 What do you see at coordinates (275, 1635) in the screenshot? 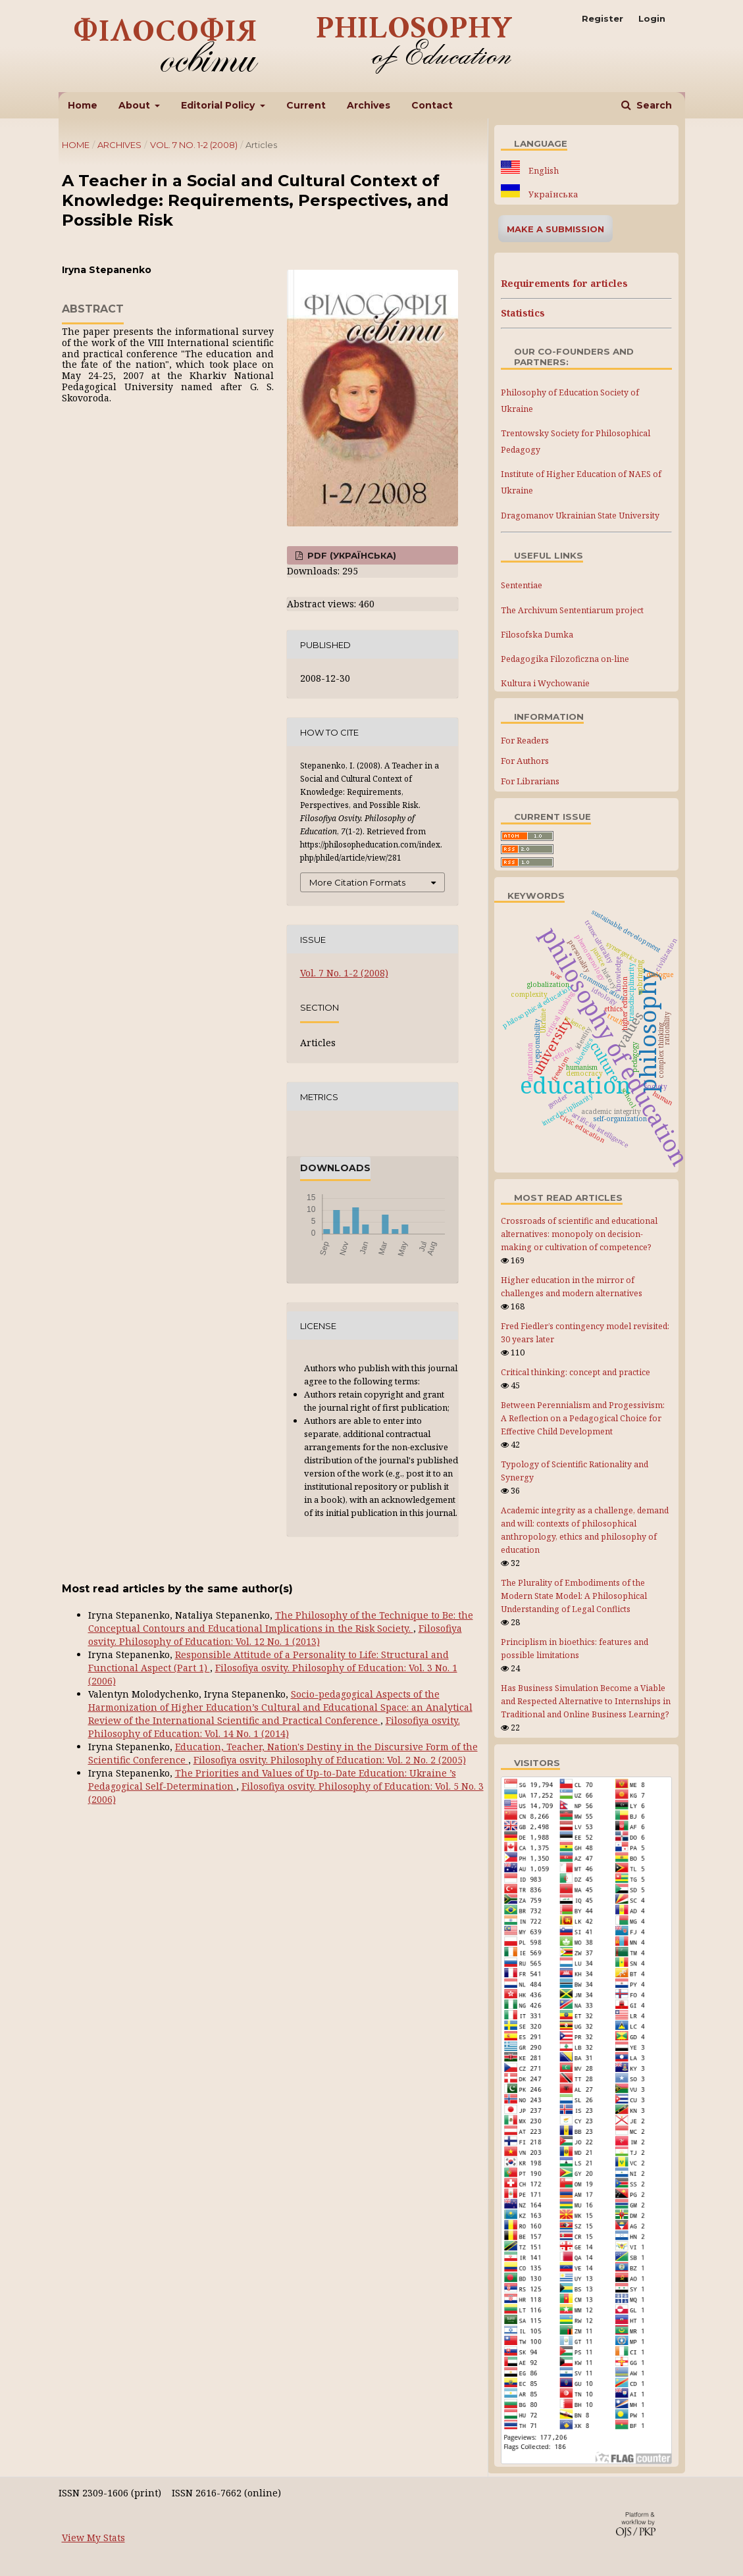
I see `Filosofiya osvity. Philosophy of Education: Vol. 12 No. 1 (2013)` at bounding box center [275, 1635].